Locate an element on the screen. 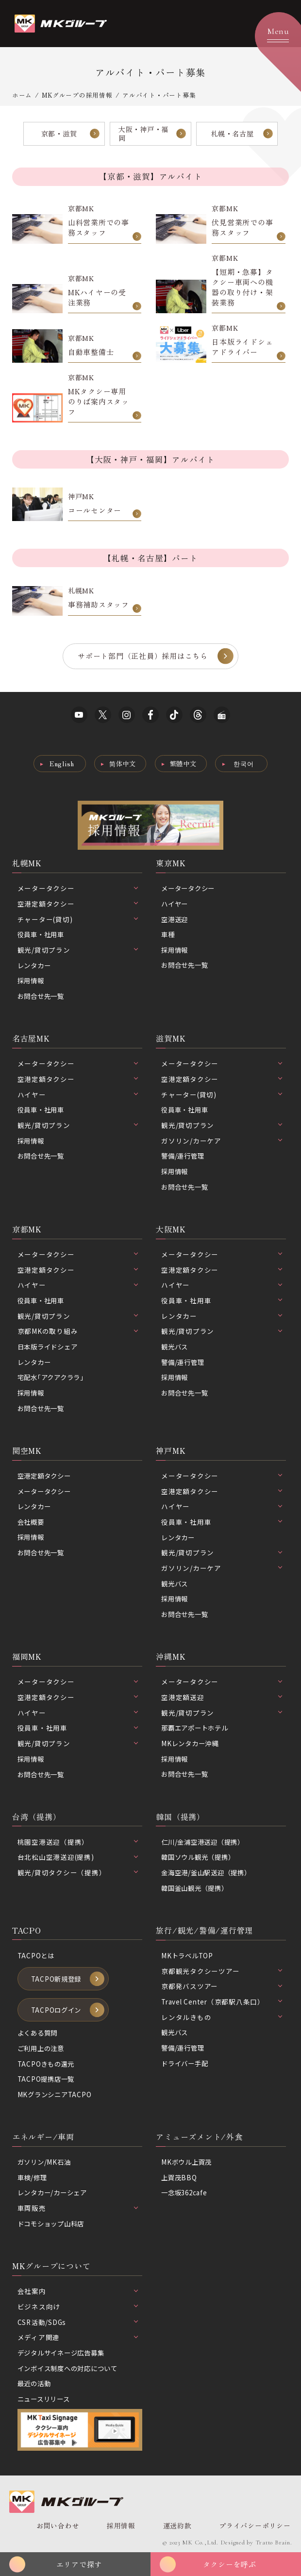 This screenshot has height=2576, width=301. Tratto Brain is located at coordinates (272, 2545).